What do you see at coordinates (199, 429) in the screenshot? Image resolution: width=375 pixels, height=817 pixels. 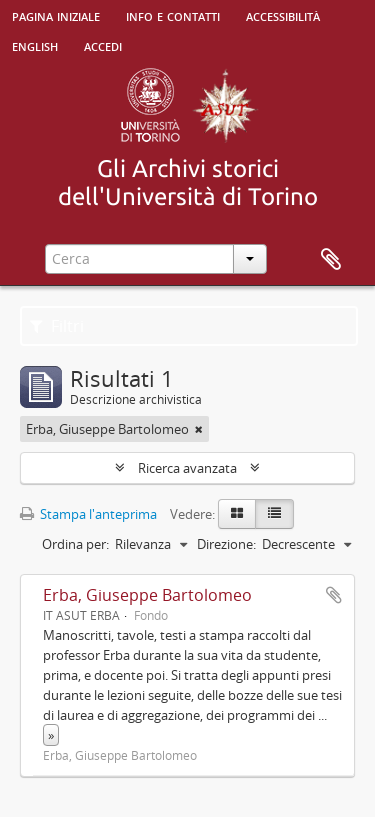 I see `[Remove filter]` at bounding box center [199, 429].